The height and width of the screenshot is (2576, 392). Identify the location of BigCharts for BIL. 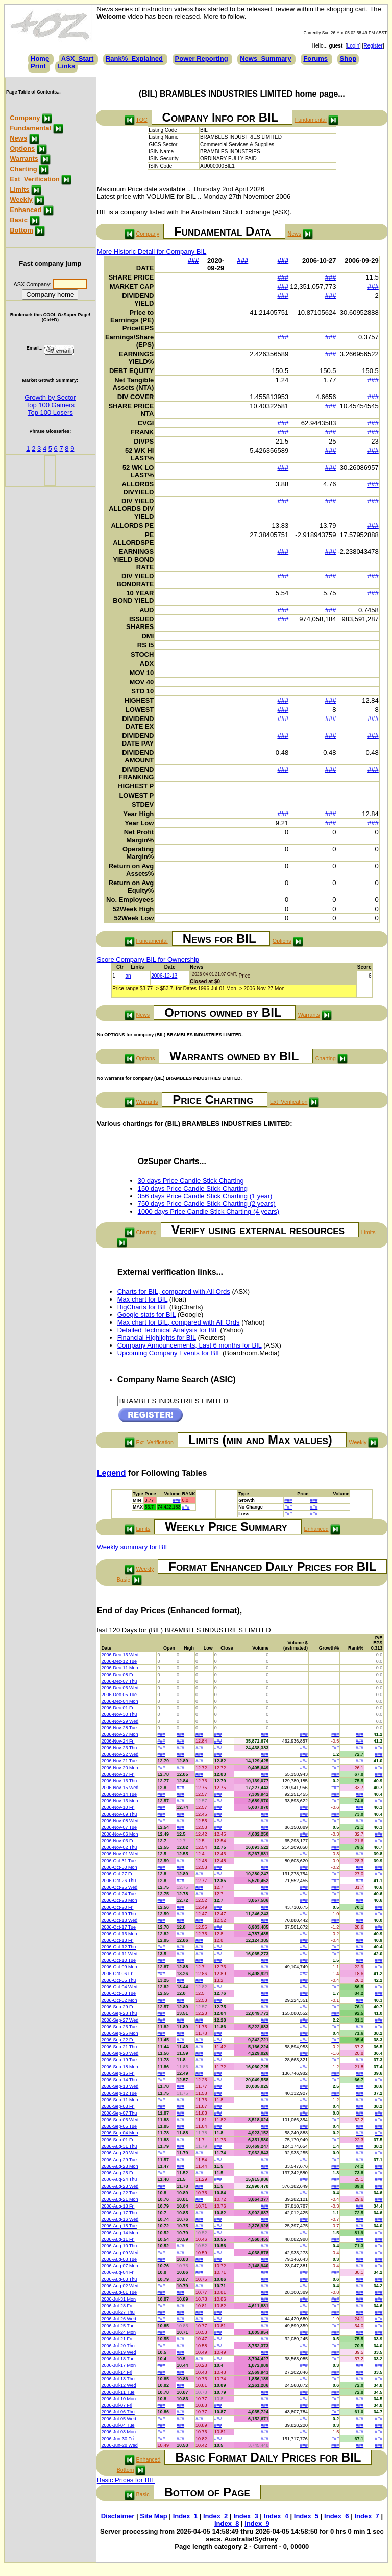
(142, 1307).